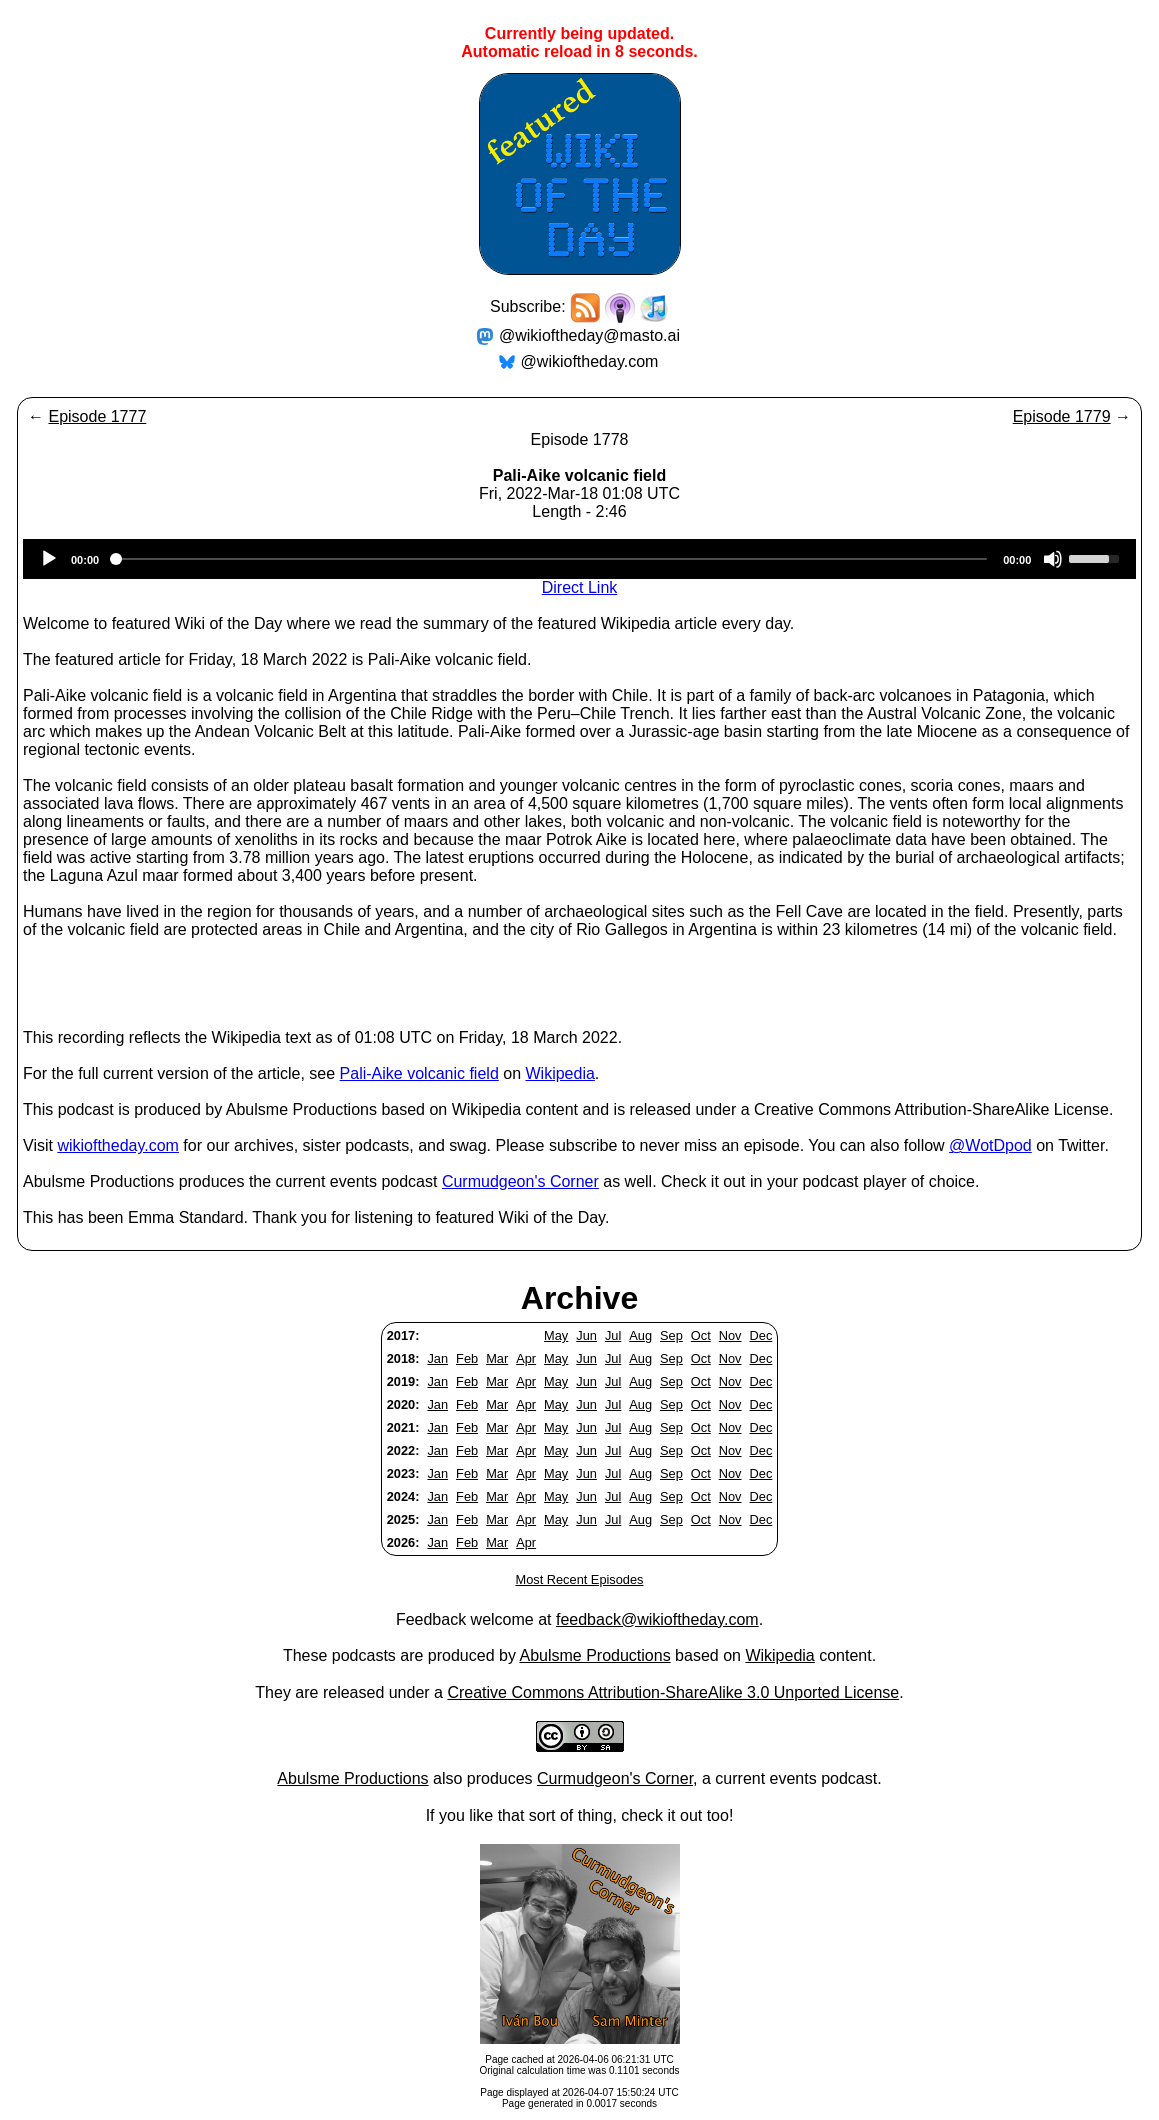 Image resolution: width=1159 pixels, height=2120 pixels. I want to click on Mar, so click(497, 1358).